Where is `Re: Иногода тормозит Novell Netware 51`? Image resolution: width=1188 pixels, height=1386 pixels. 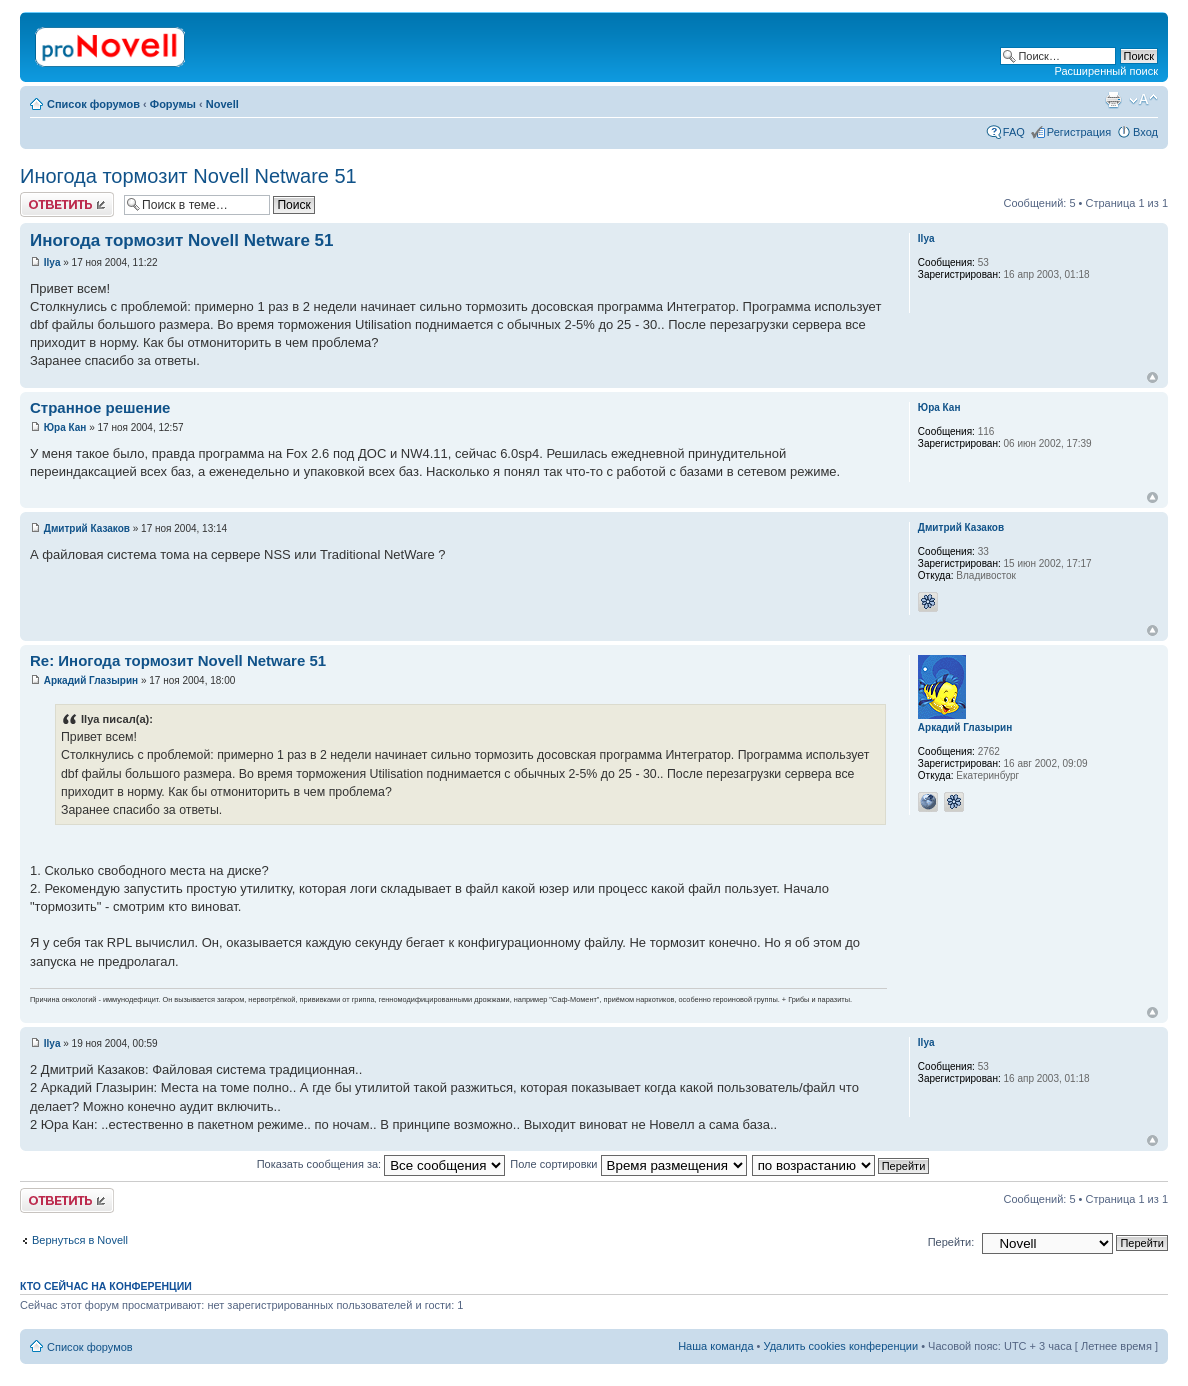
Re: Иногода тормозит Novell Netware 51 is located at coordinates (178, 660).